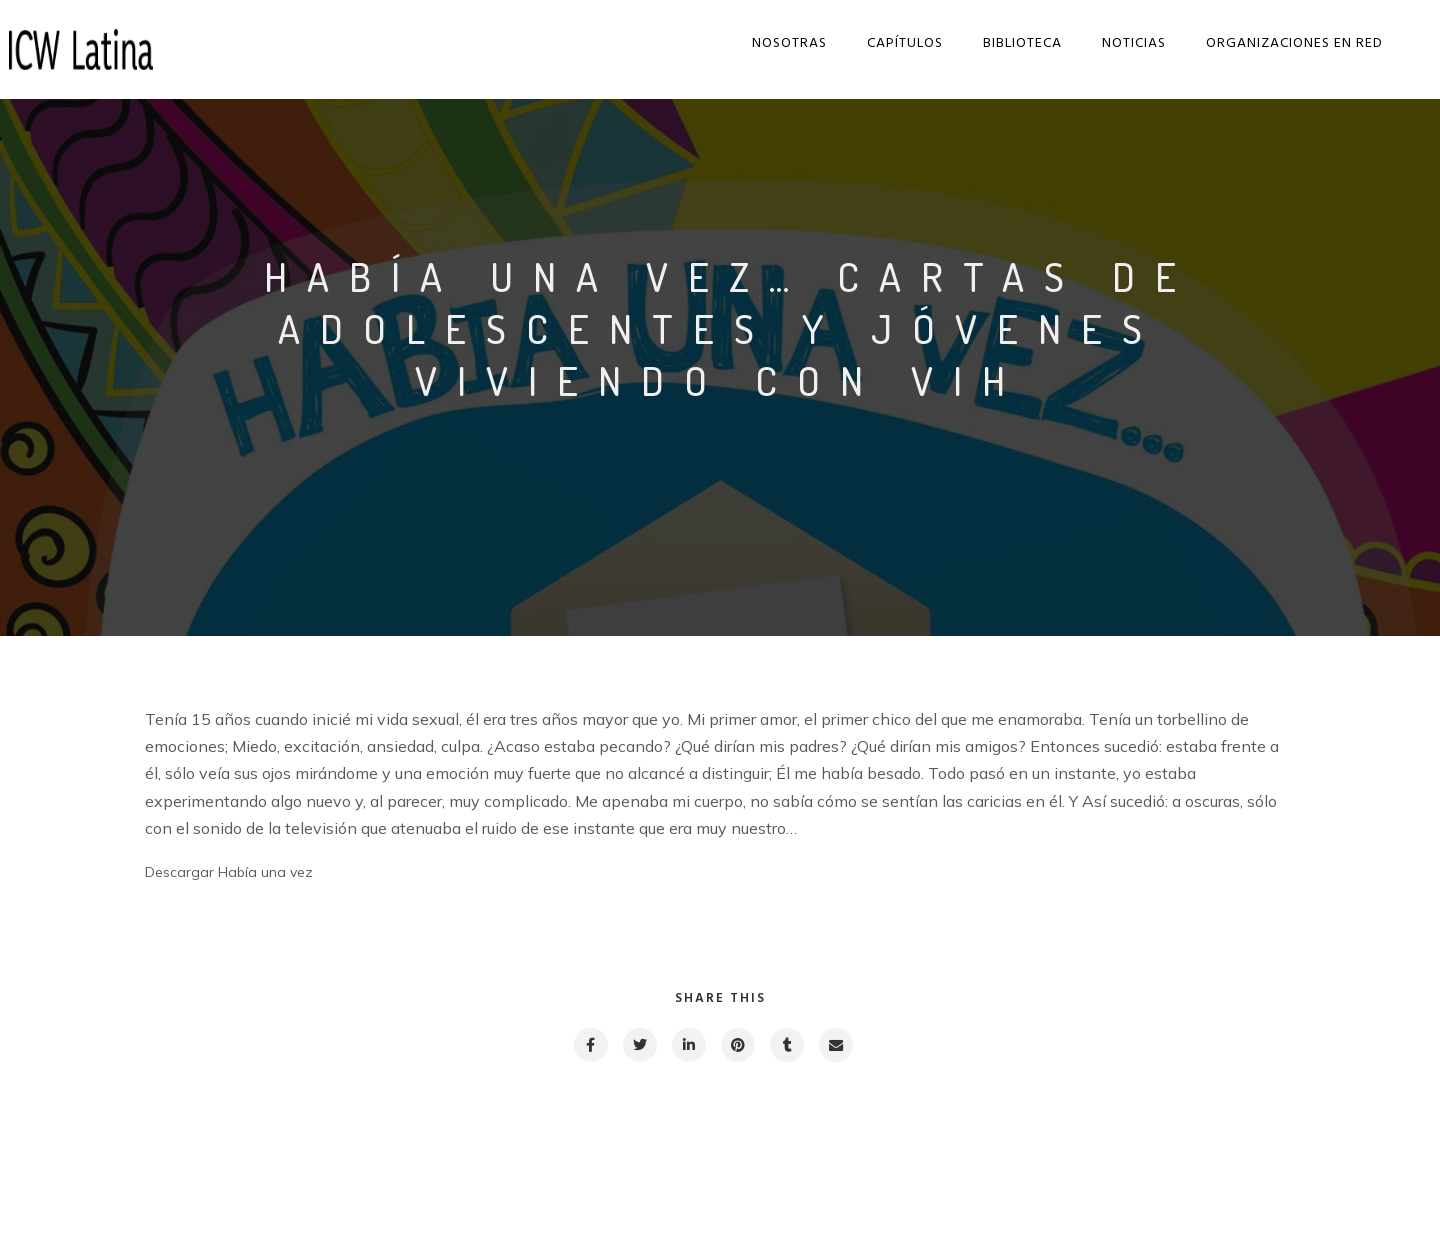 This screenshot has height=1256, width=1440. What do you see at coordinates (1216, 1181) in the screenshot?
I see `Next post` at bounding box center [1216, 1181].